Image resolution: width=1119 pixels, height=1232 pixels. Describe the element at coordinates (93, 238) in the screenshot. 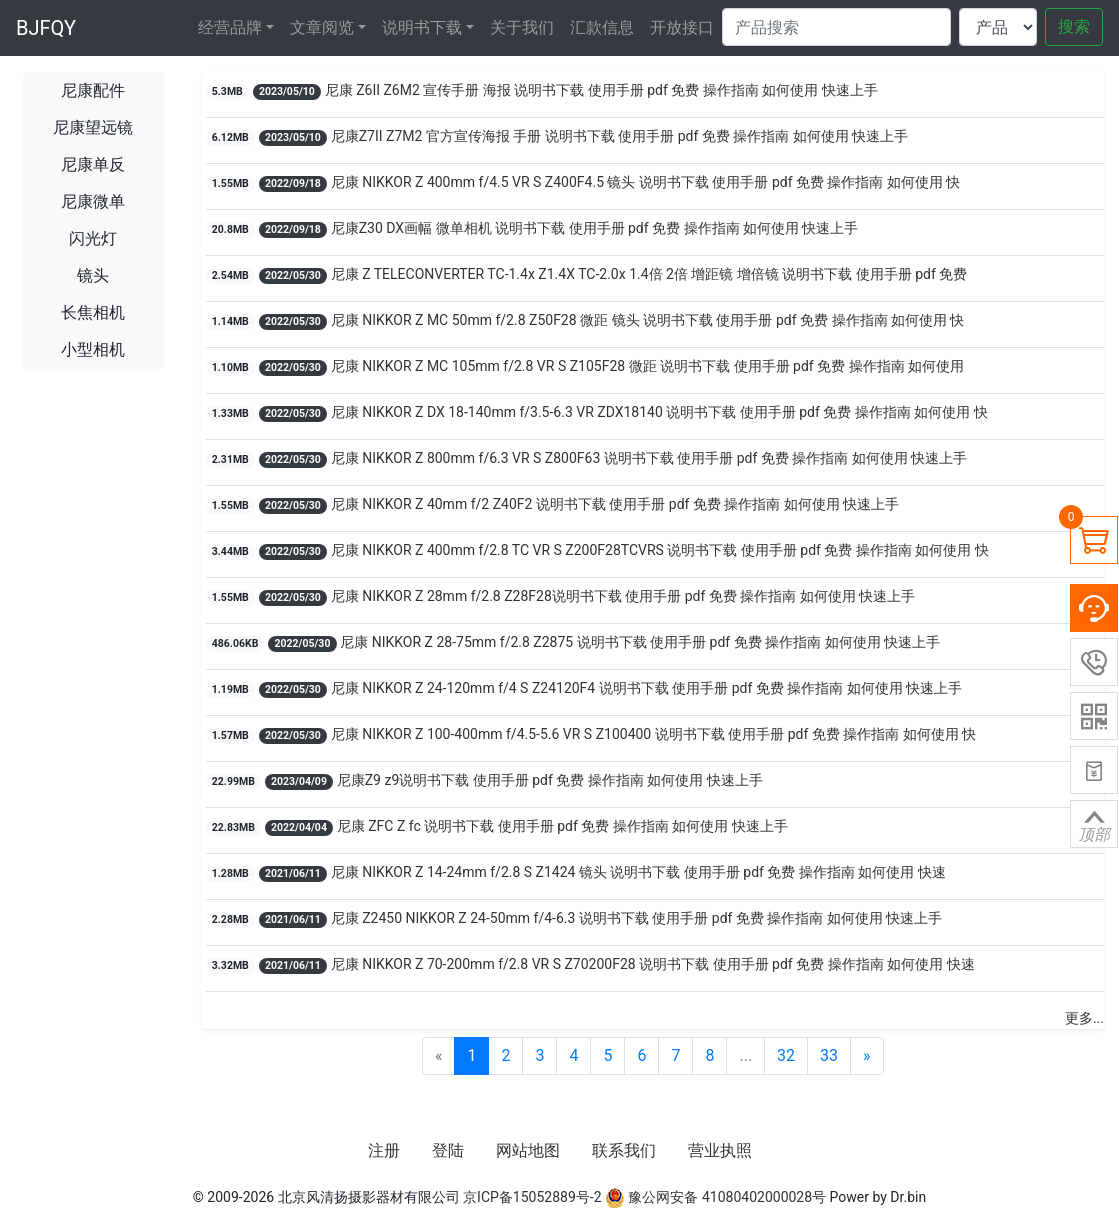

I see `闪光灯` at that location.